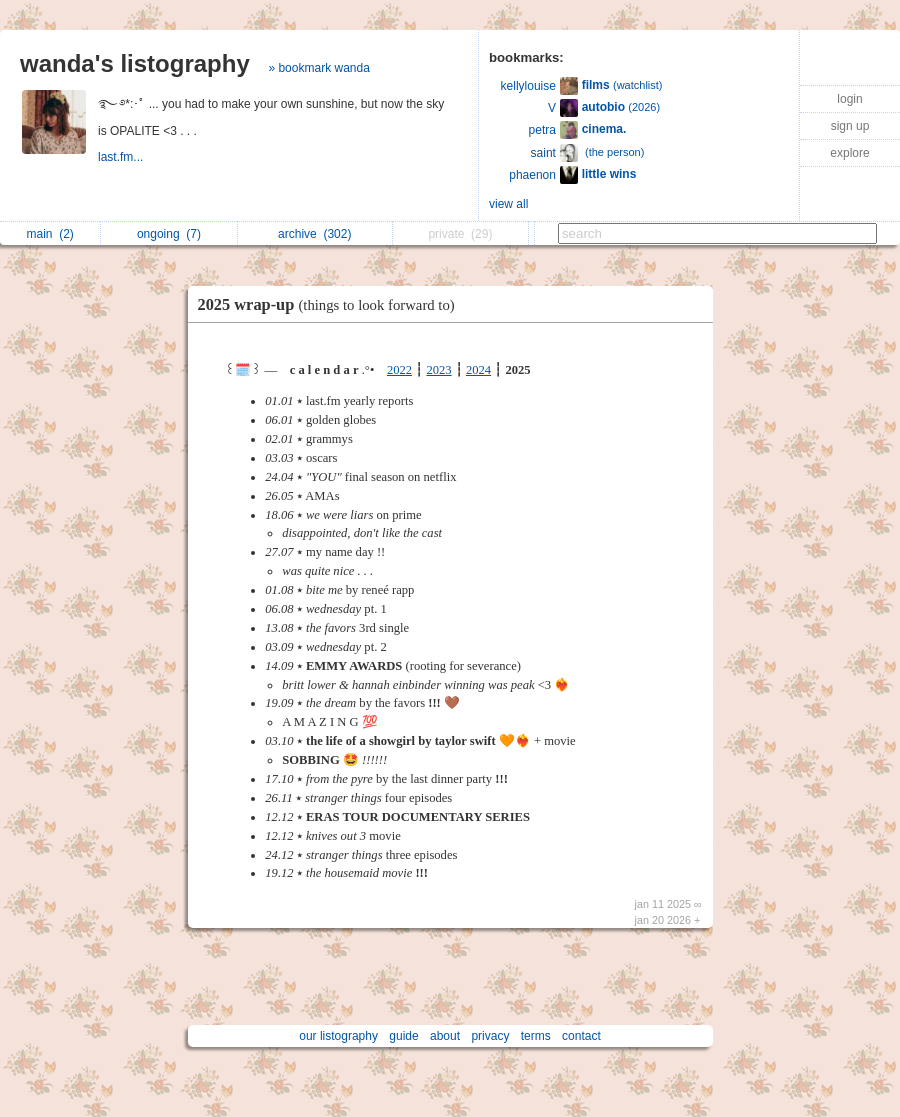  Describe the element at coordinates (542, 130) in the screenshot. I see `petra` at that location.